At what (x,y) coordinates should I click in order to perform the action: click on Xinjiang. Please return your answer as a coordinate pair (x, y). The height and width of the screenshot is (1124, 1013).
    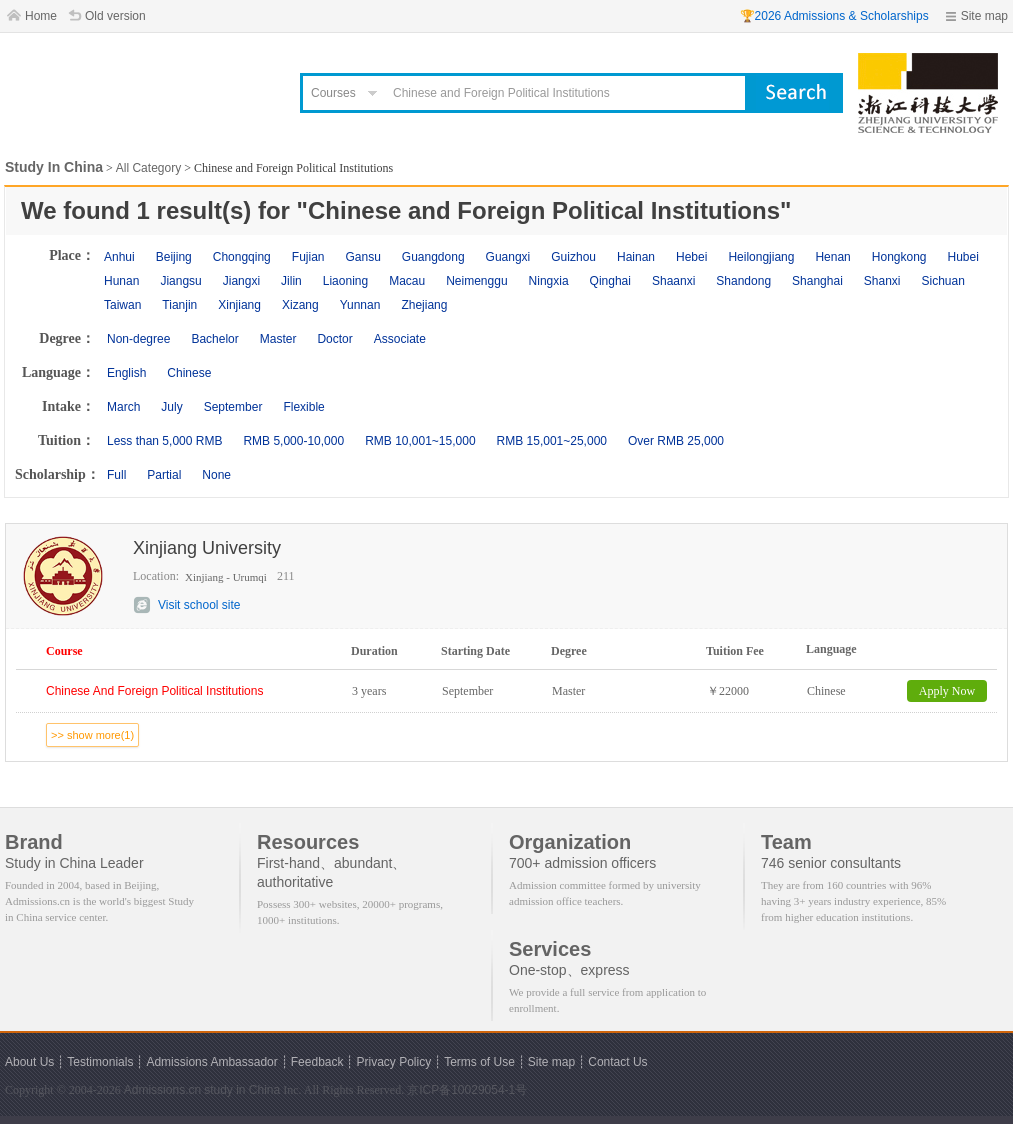
    Looking at the image, I should click on (239, 305).